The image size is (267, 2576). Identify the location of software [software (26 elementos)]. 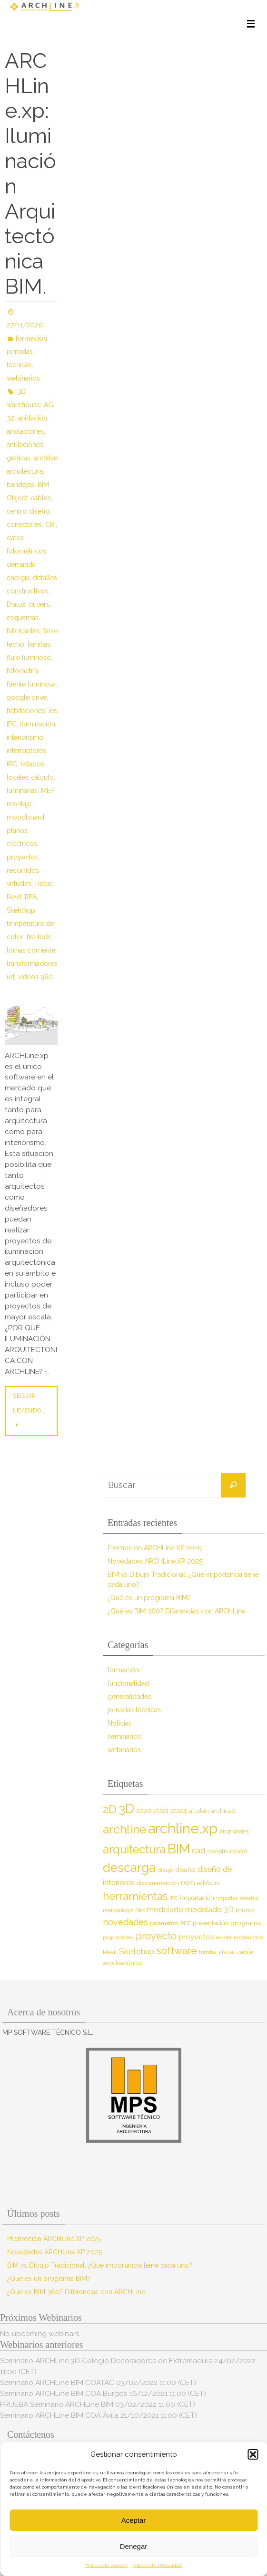
(176, 1950).